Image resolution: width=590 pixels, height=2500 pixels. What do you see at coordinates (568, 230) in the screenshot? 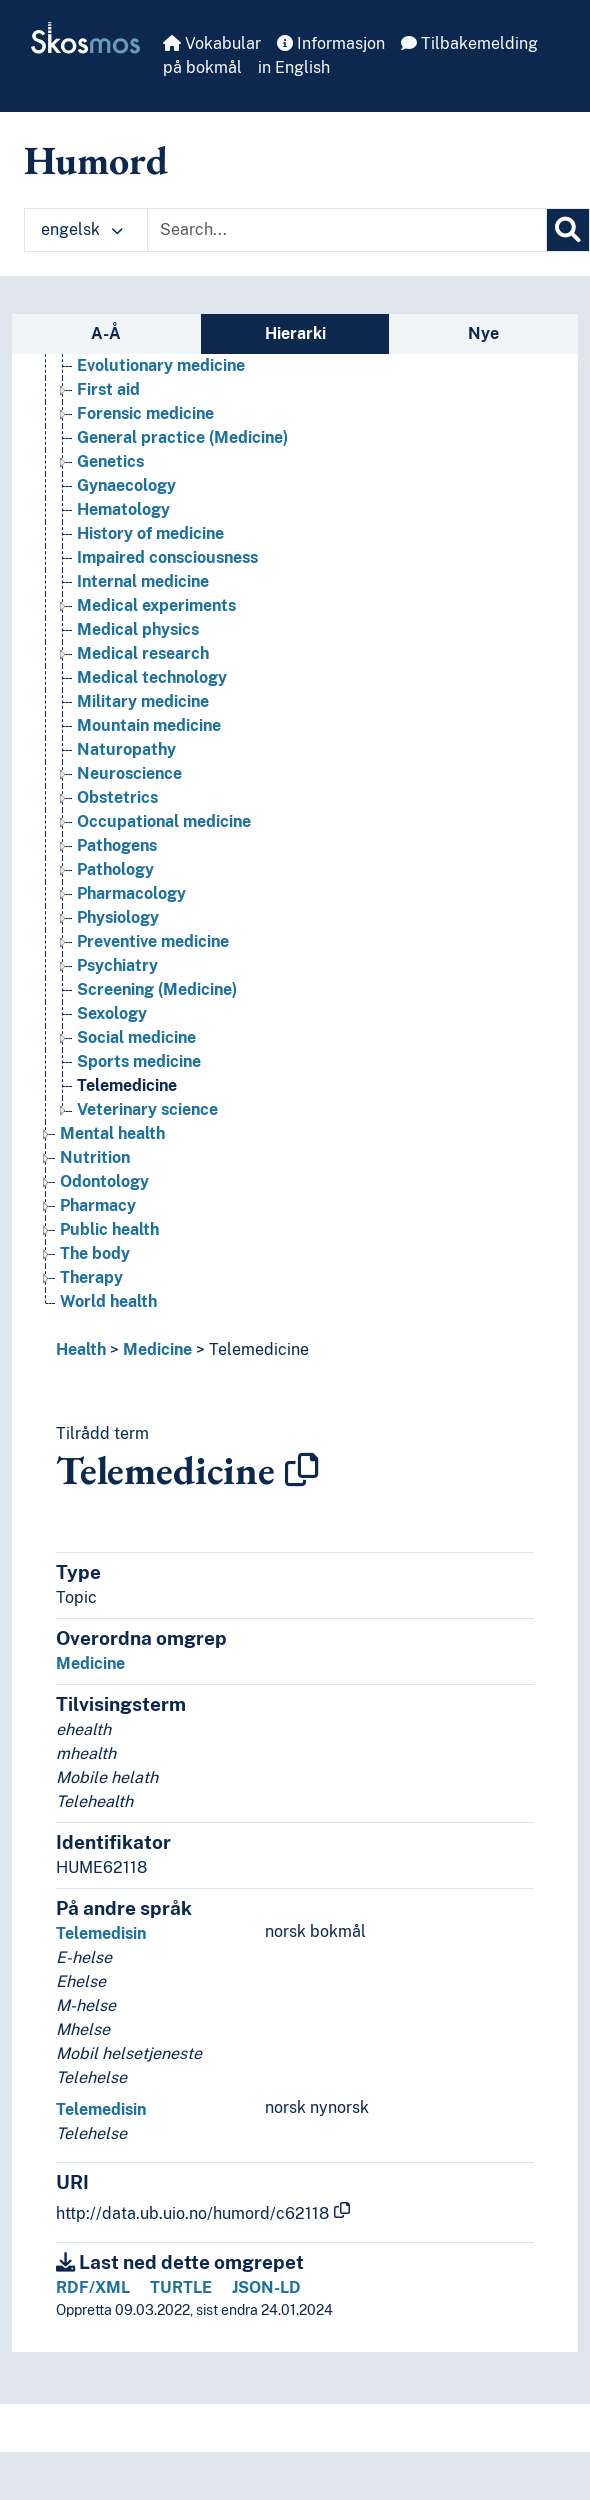
I see `[Søk]` at bounding box center [568, 230].